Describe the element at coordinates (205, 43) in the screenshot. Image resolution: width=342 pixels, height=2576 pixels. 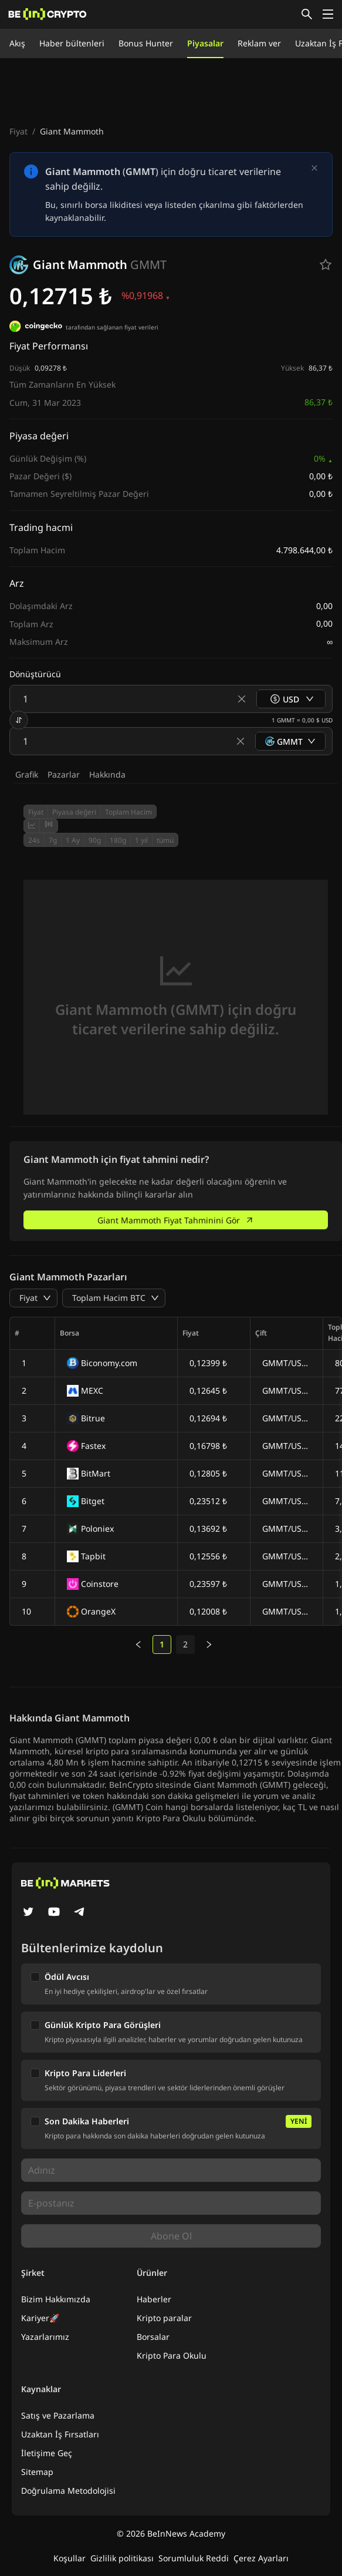
I see `Piyasalar` at that location.